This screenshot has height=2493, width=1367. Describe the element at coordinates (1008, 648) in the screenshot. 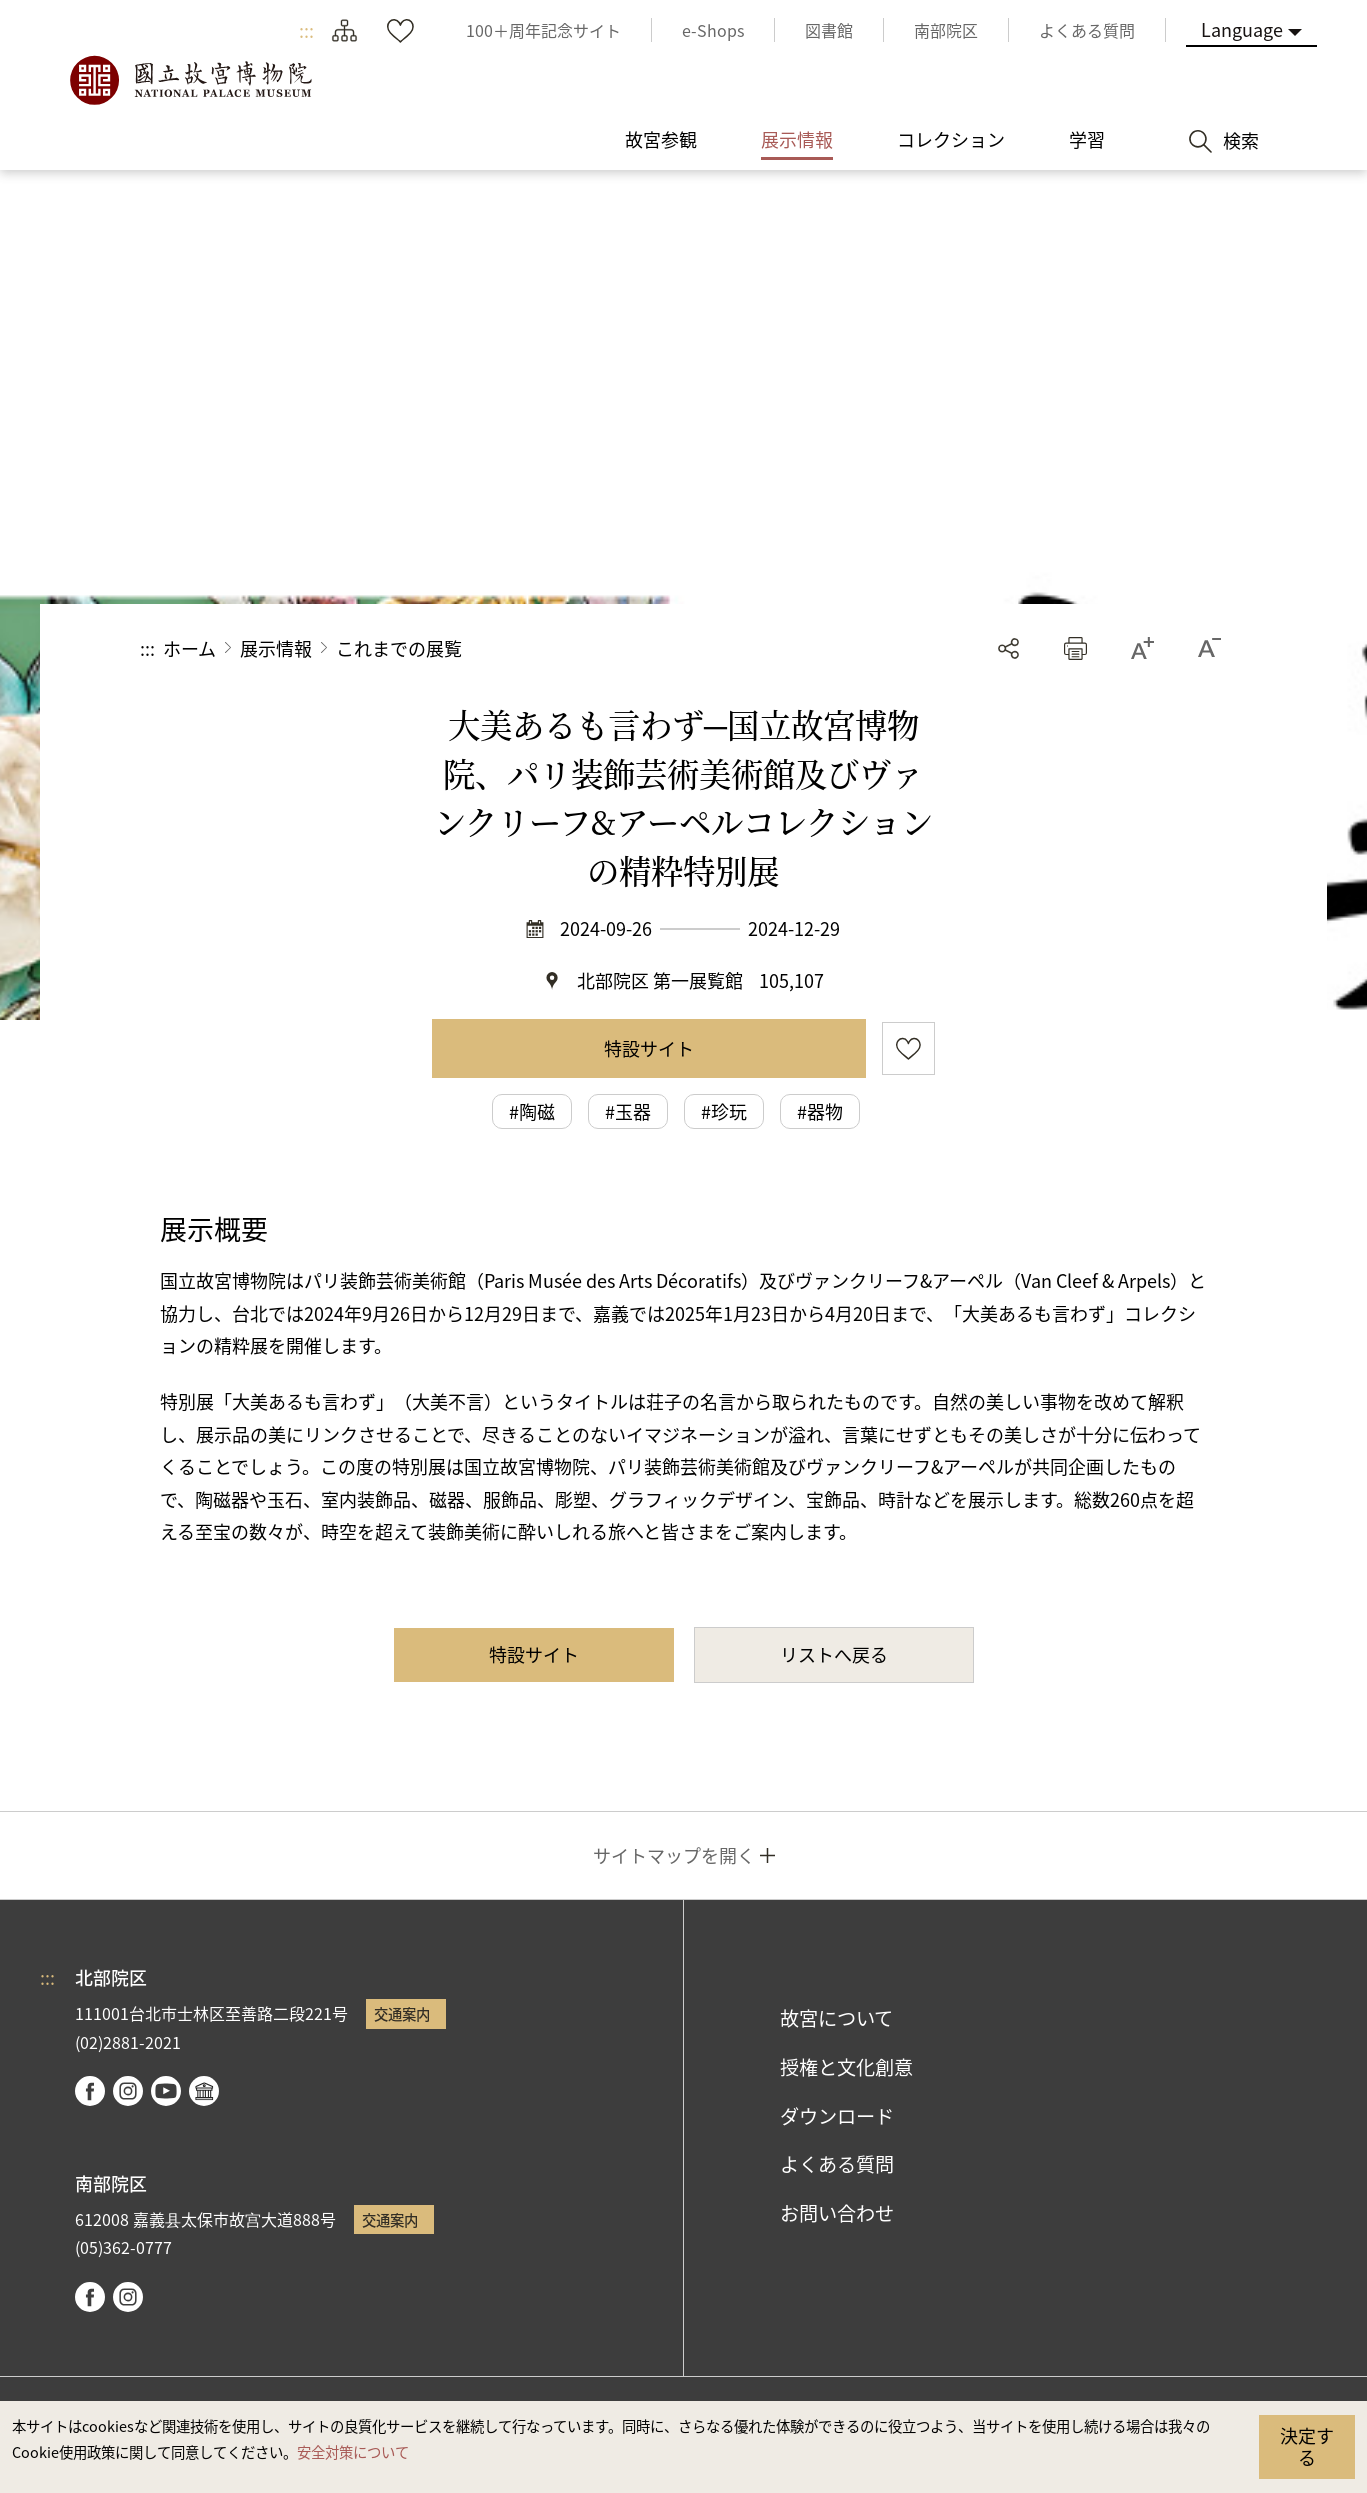

I see `シェアする` at that location.